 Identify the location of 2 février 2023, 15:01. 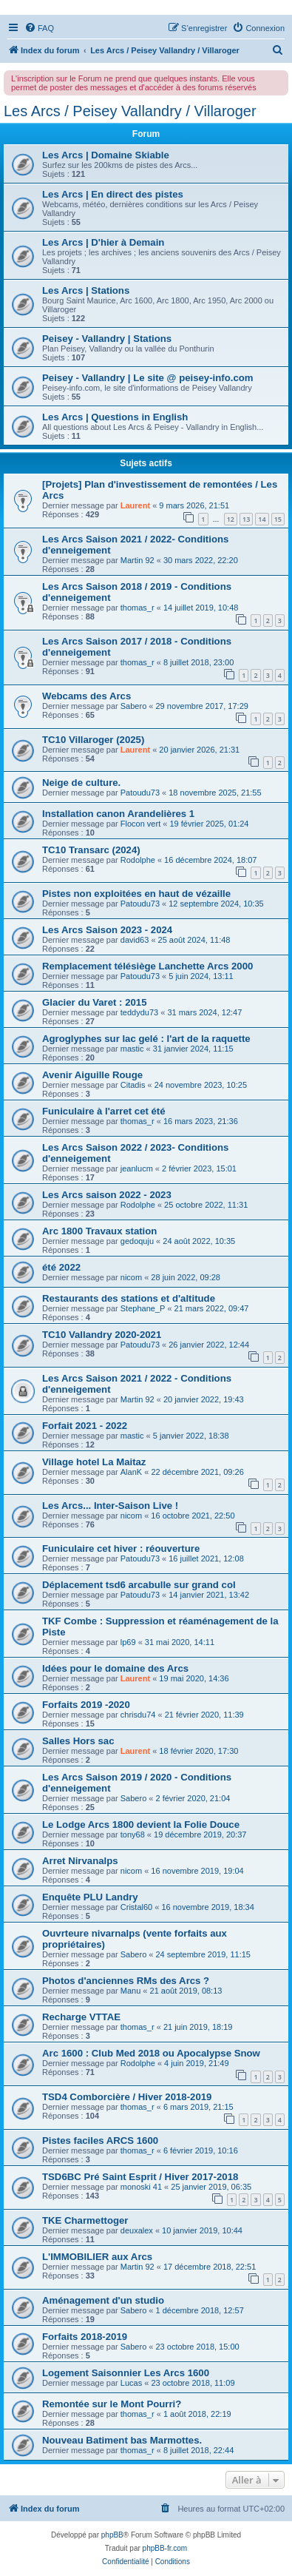
(199, 1168).